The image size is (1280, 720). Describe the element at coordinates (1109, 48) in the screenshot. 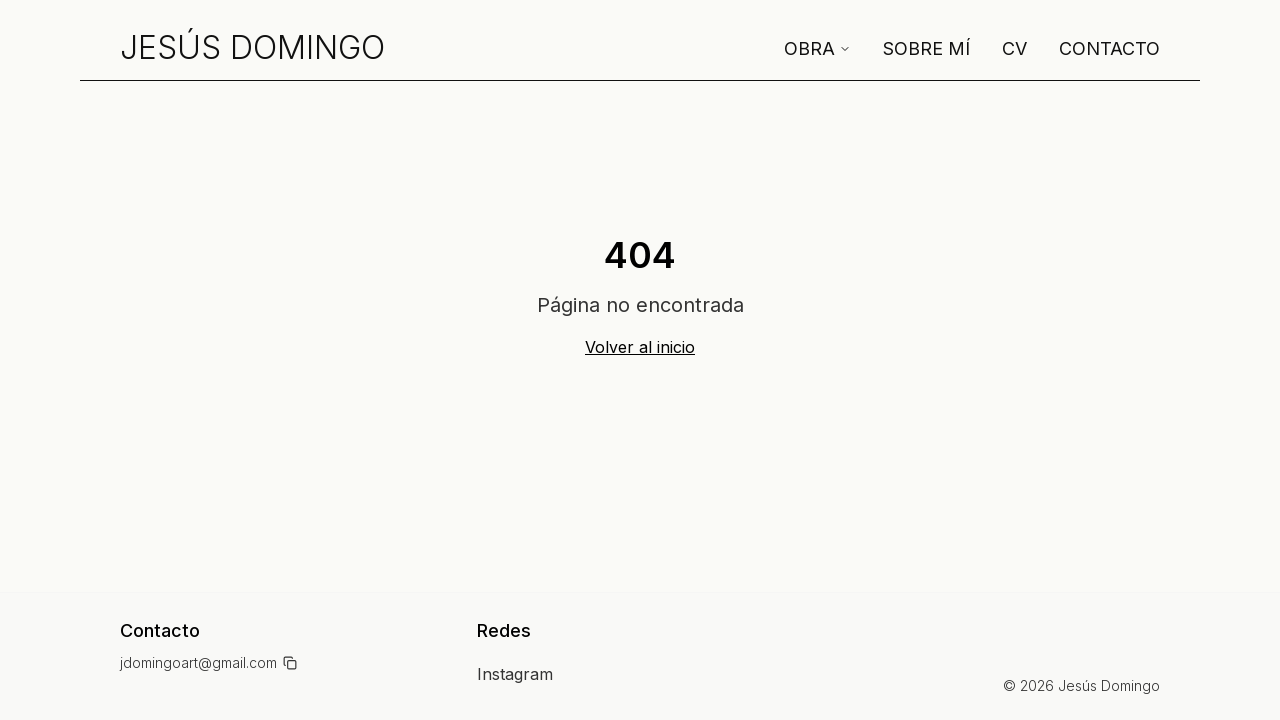

I see `Contacto` at that location.